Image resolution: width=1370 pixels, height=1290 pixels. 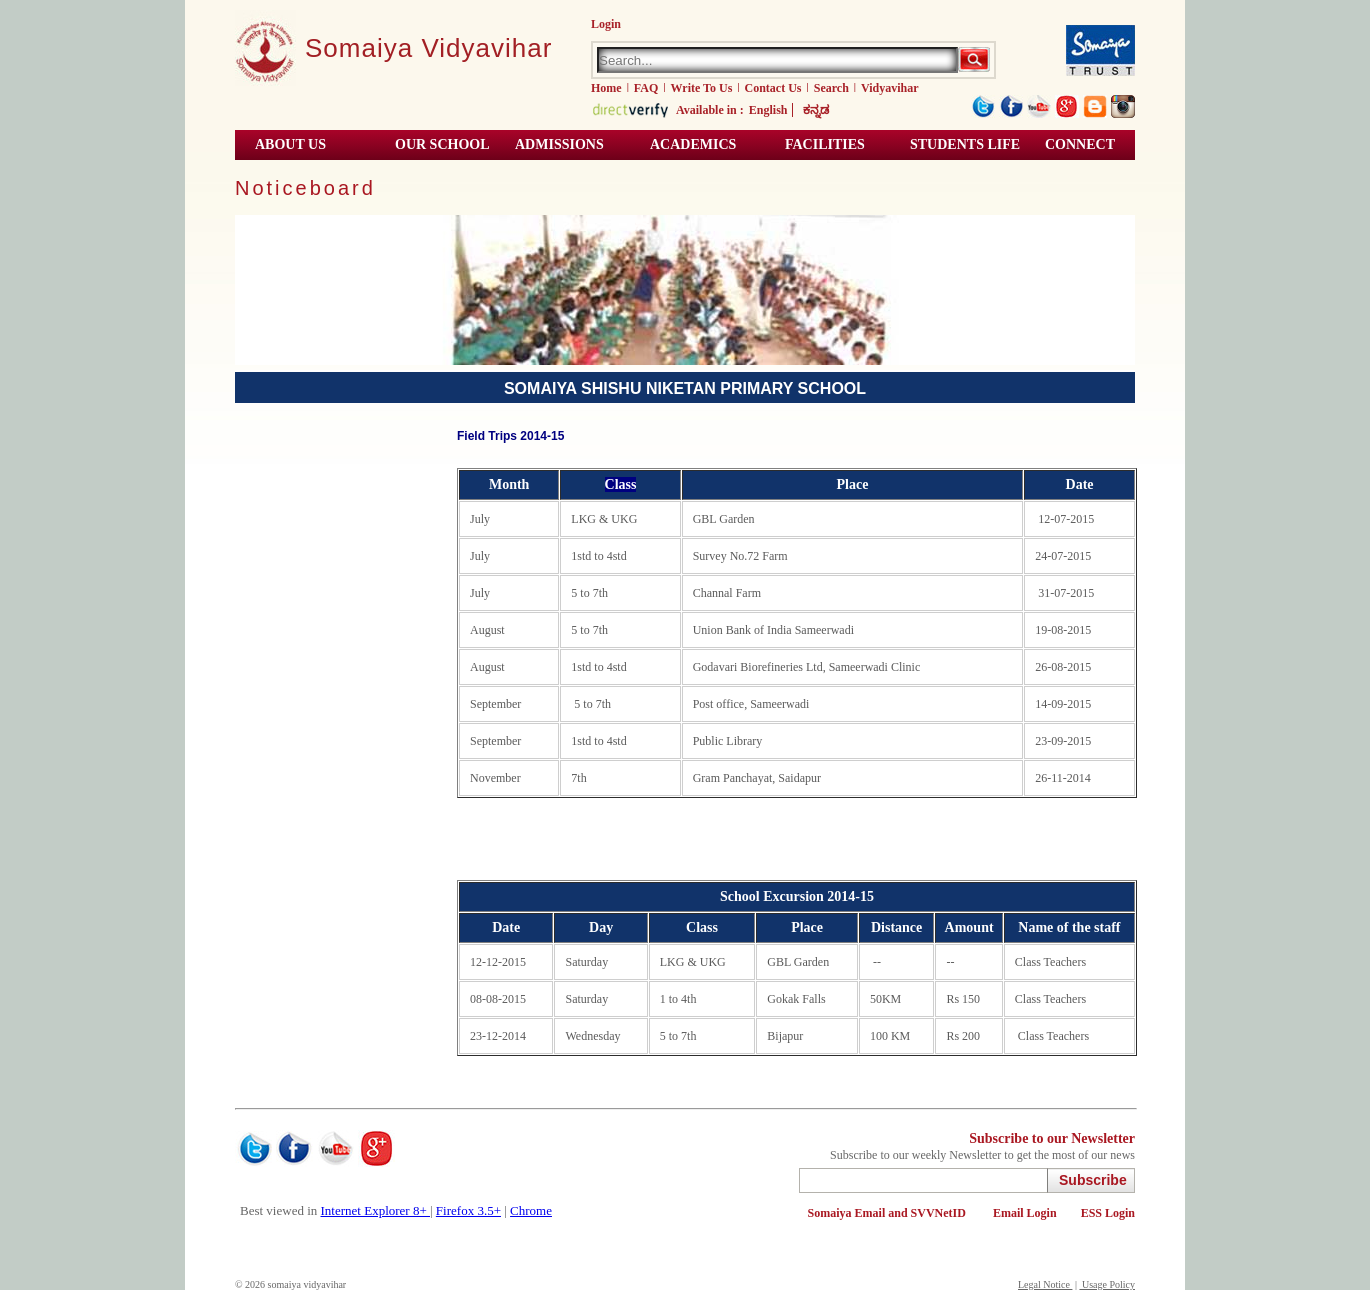 I want to click on Chrome, so click(x=531, y=1210).